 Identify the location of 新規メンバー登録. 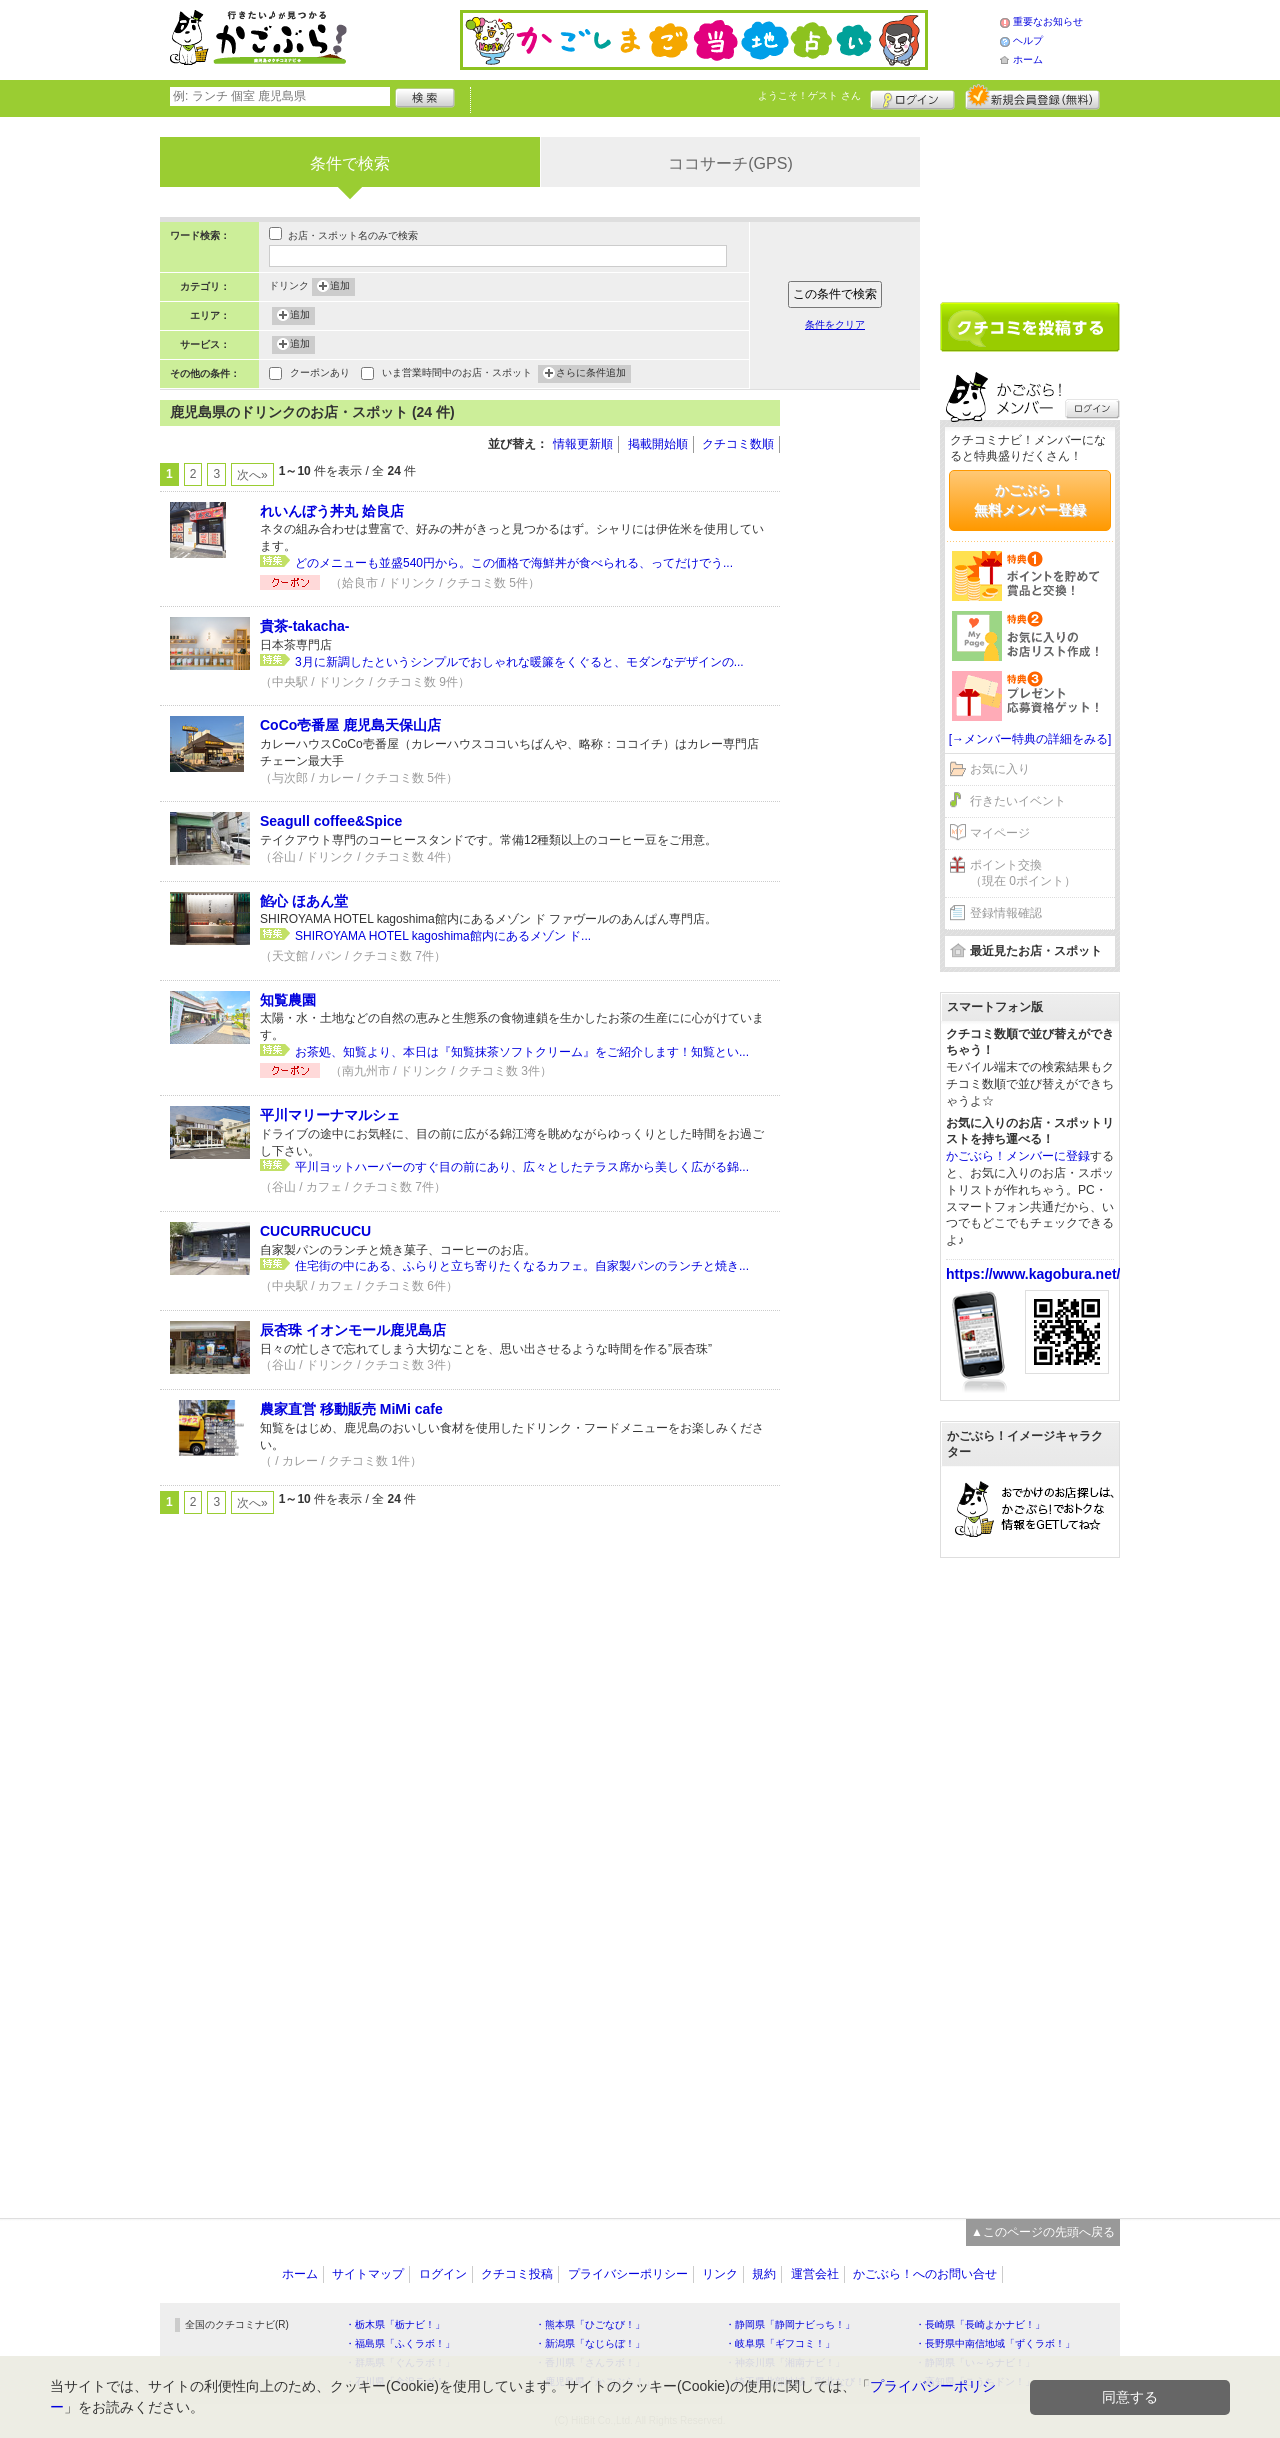
(1032, 97).